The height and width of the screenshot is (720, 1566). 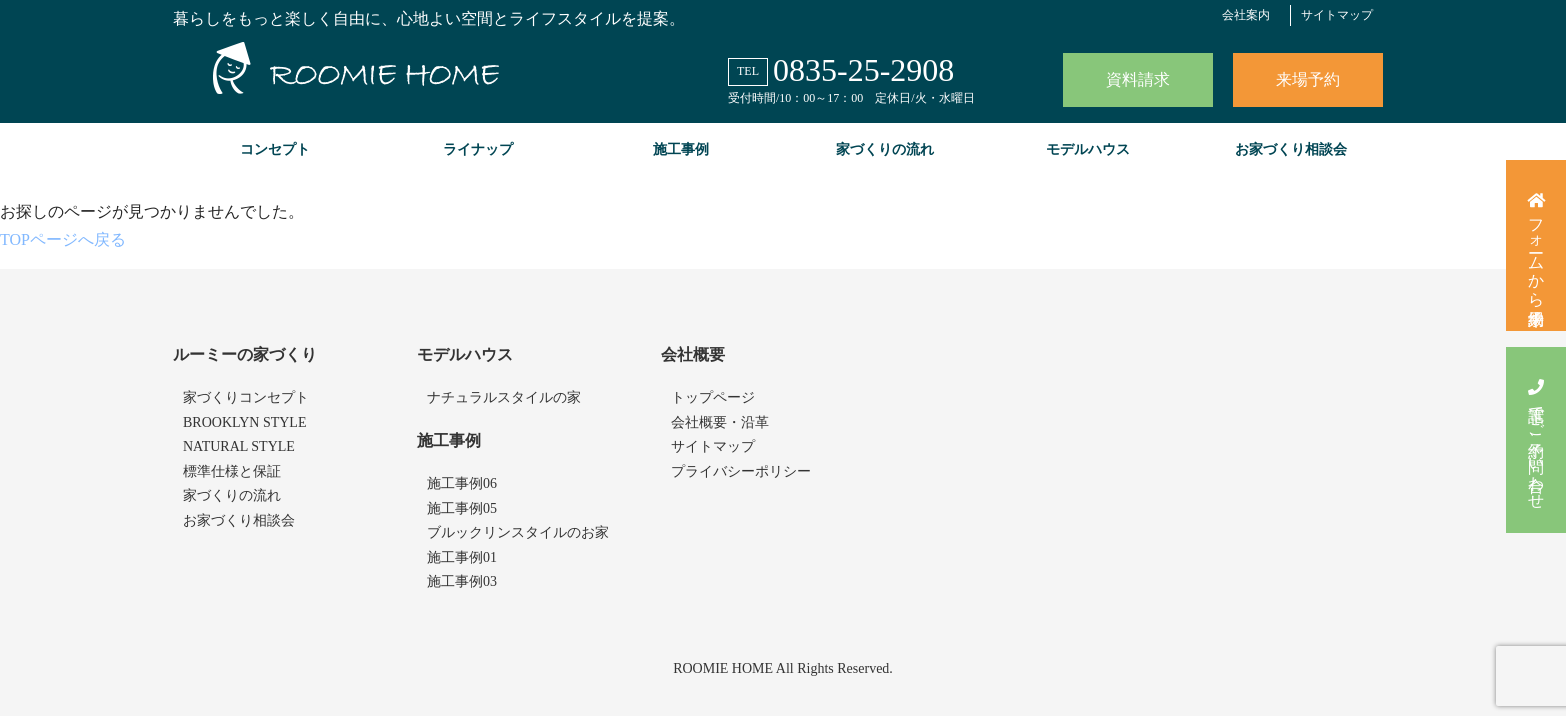 What do you see at coordinates (462, 483) in the screenshot?
I see `施工事例06` at bounding box center [462, 483].